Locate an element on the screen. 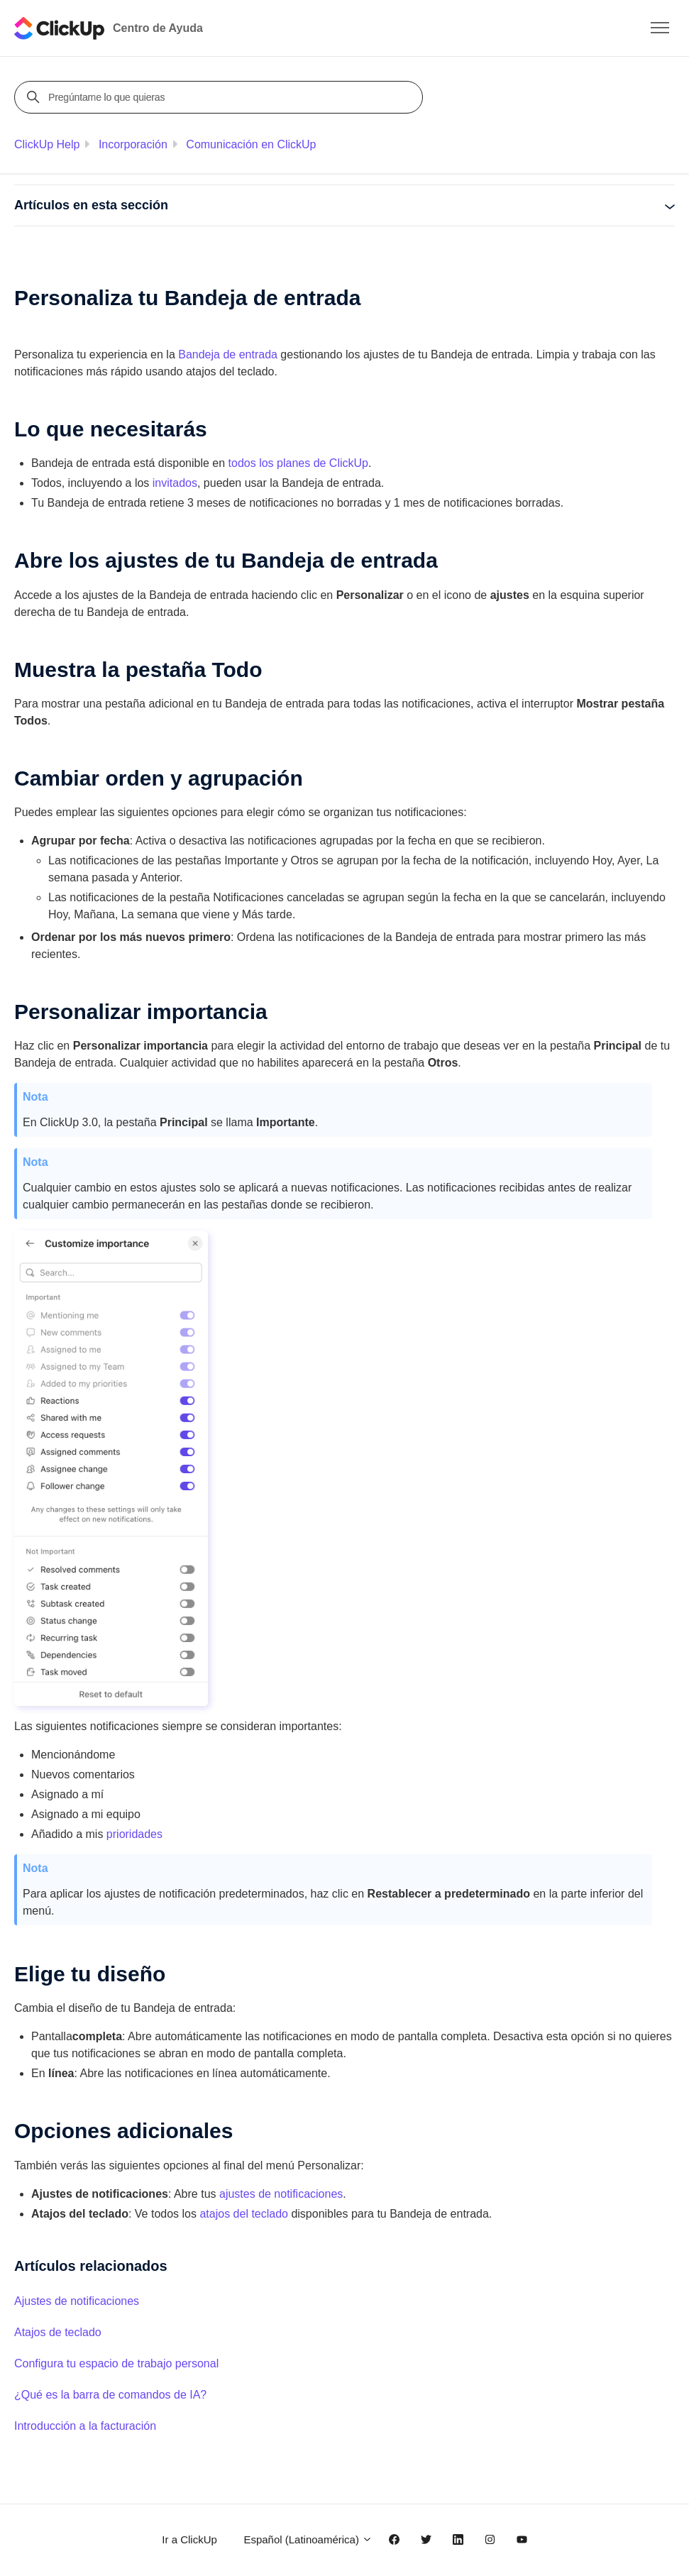  ClickUp Help is located at coordinates (46, 144).